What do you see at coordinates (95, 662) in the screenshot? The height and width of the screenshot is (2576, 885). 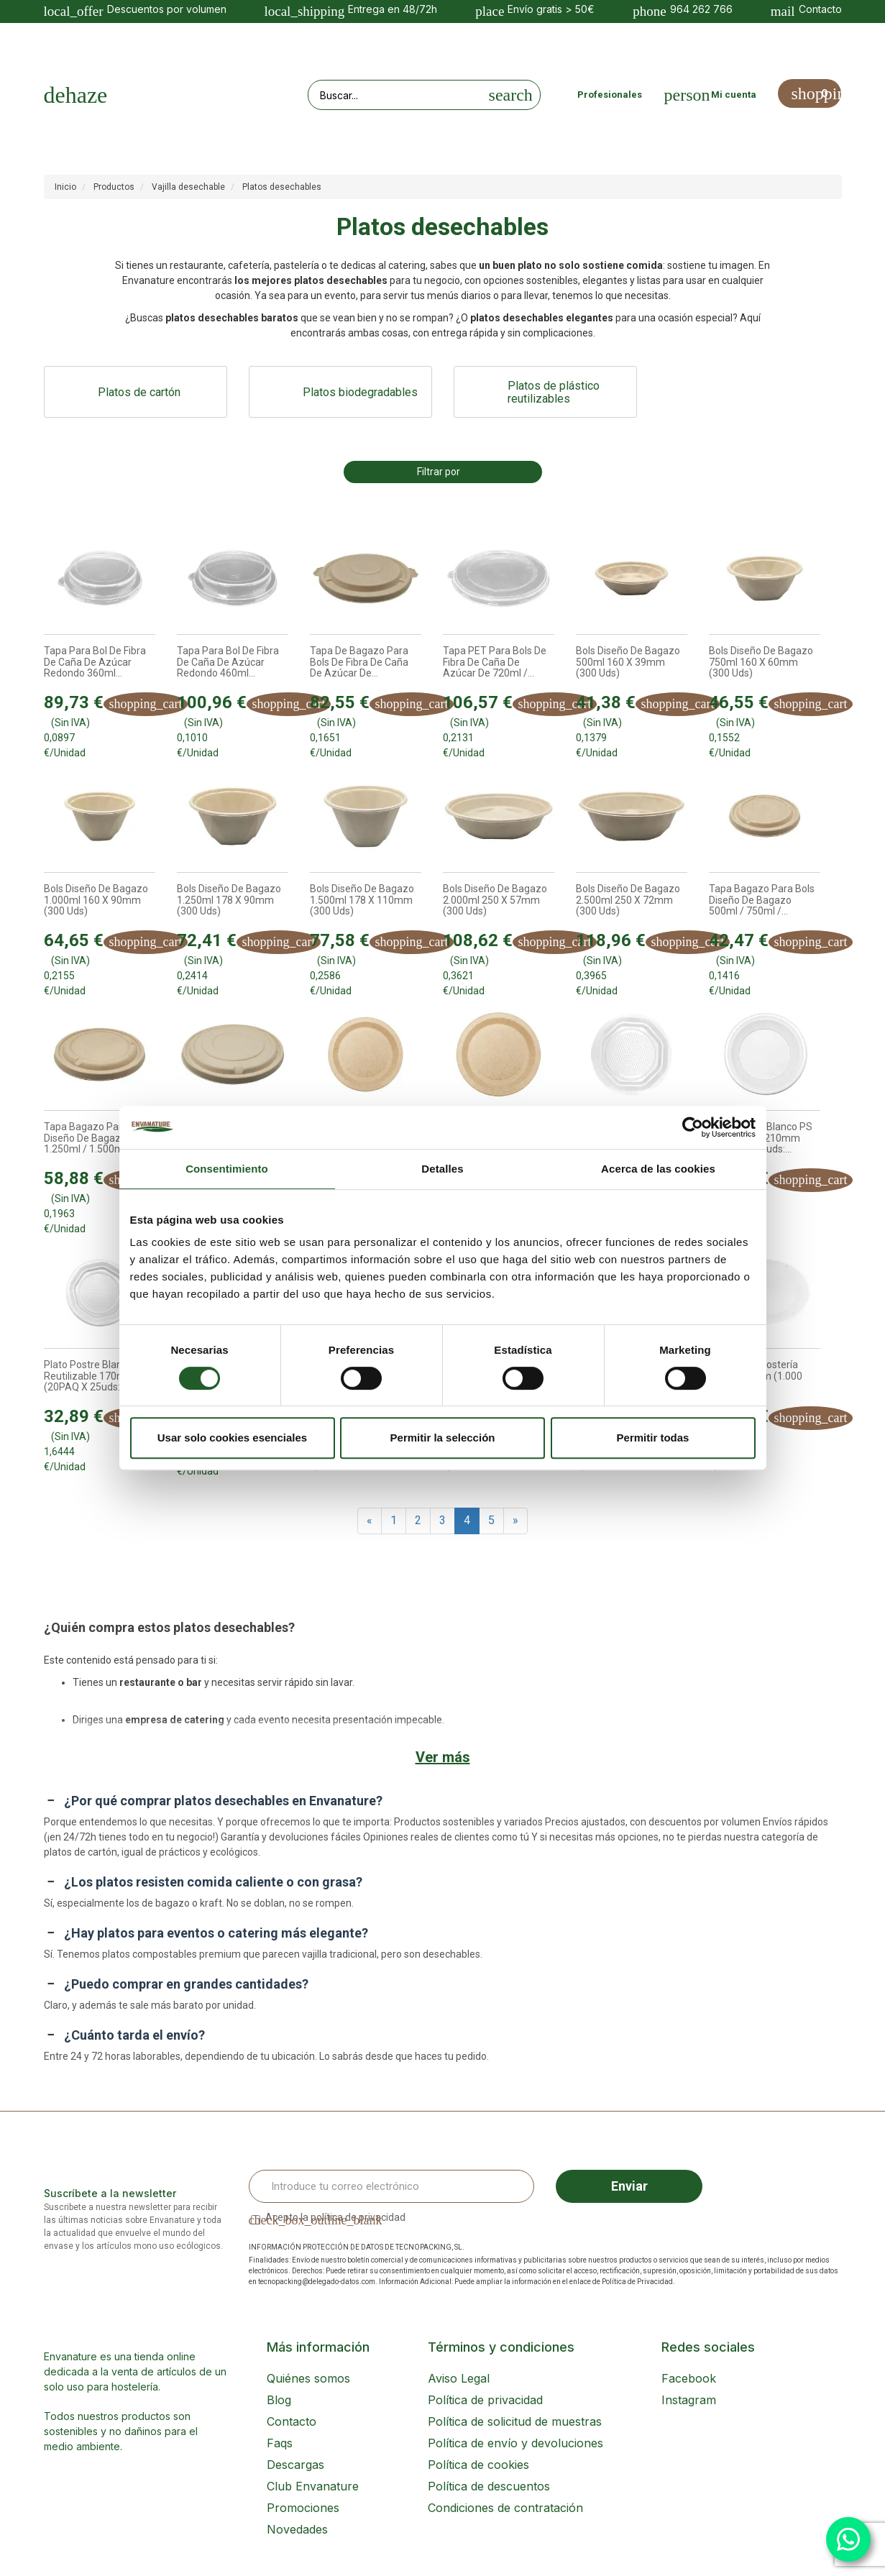 I see `Tapa para Bol de fibra de caña de azúcar Redondo 360ml...` at bounding box center [95, 662].